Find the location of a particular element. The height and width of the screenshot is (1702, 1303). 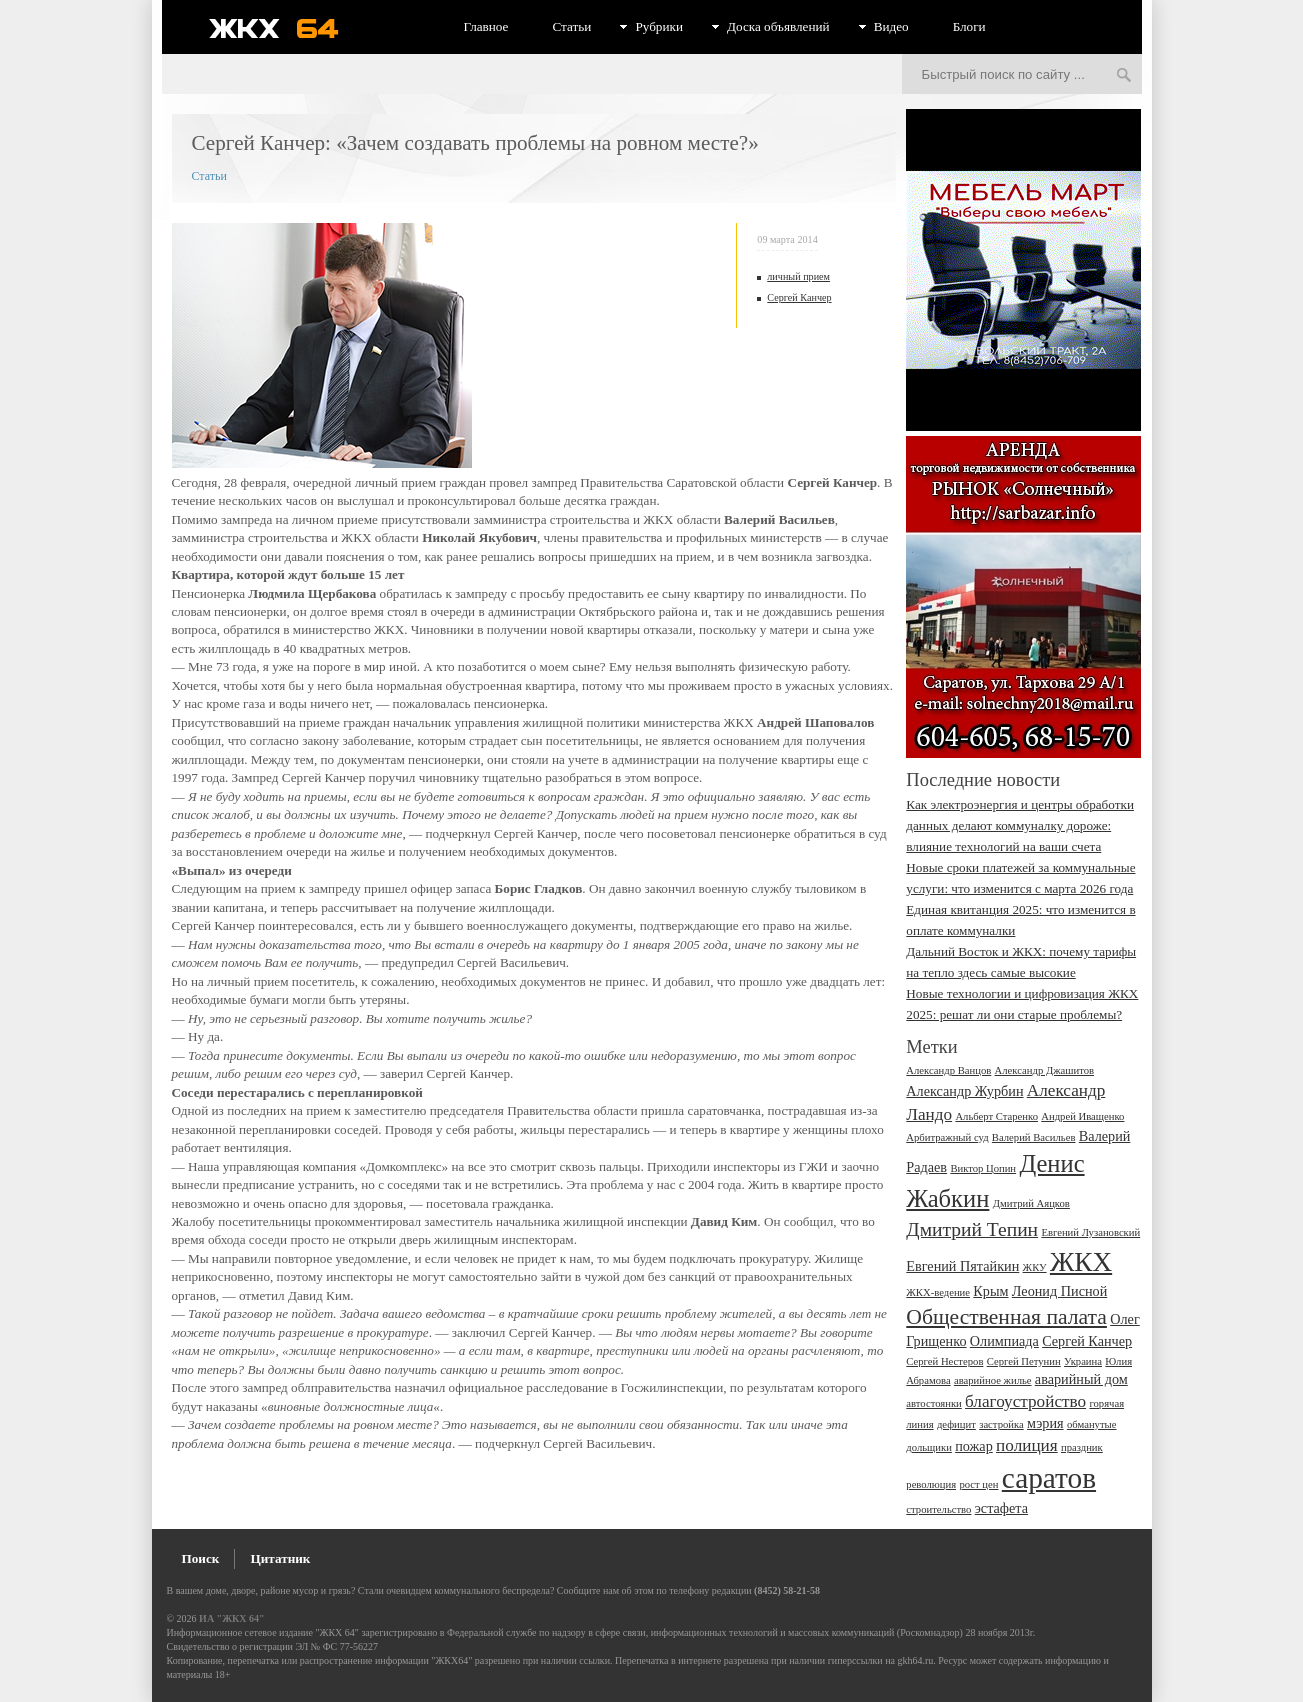

строительство [строительство (2 элемента)] is located at coordinates (938, 1509).